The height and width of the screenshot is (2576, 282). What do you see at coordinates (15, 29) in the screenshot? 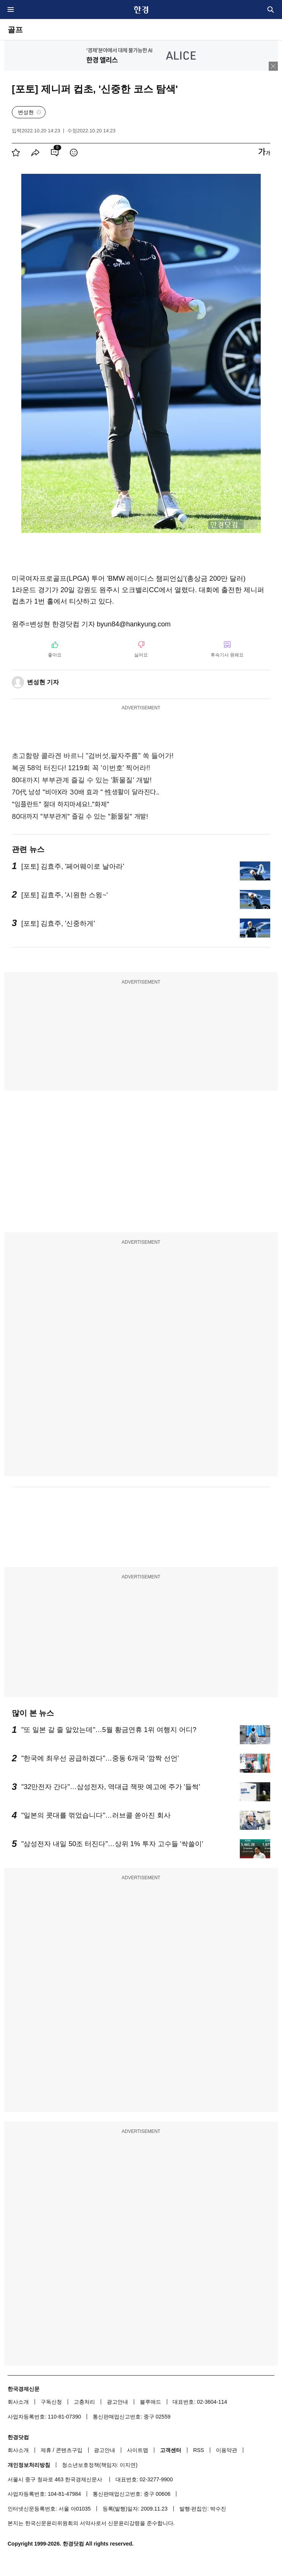
I see `골프` at bounding box center [15, 29].